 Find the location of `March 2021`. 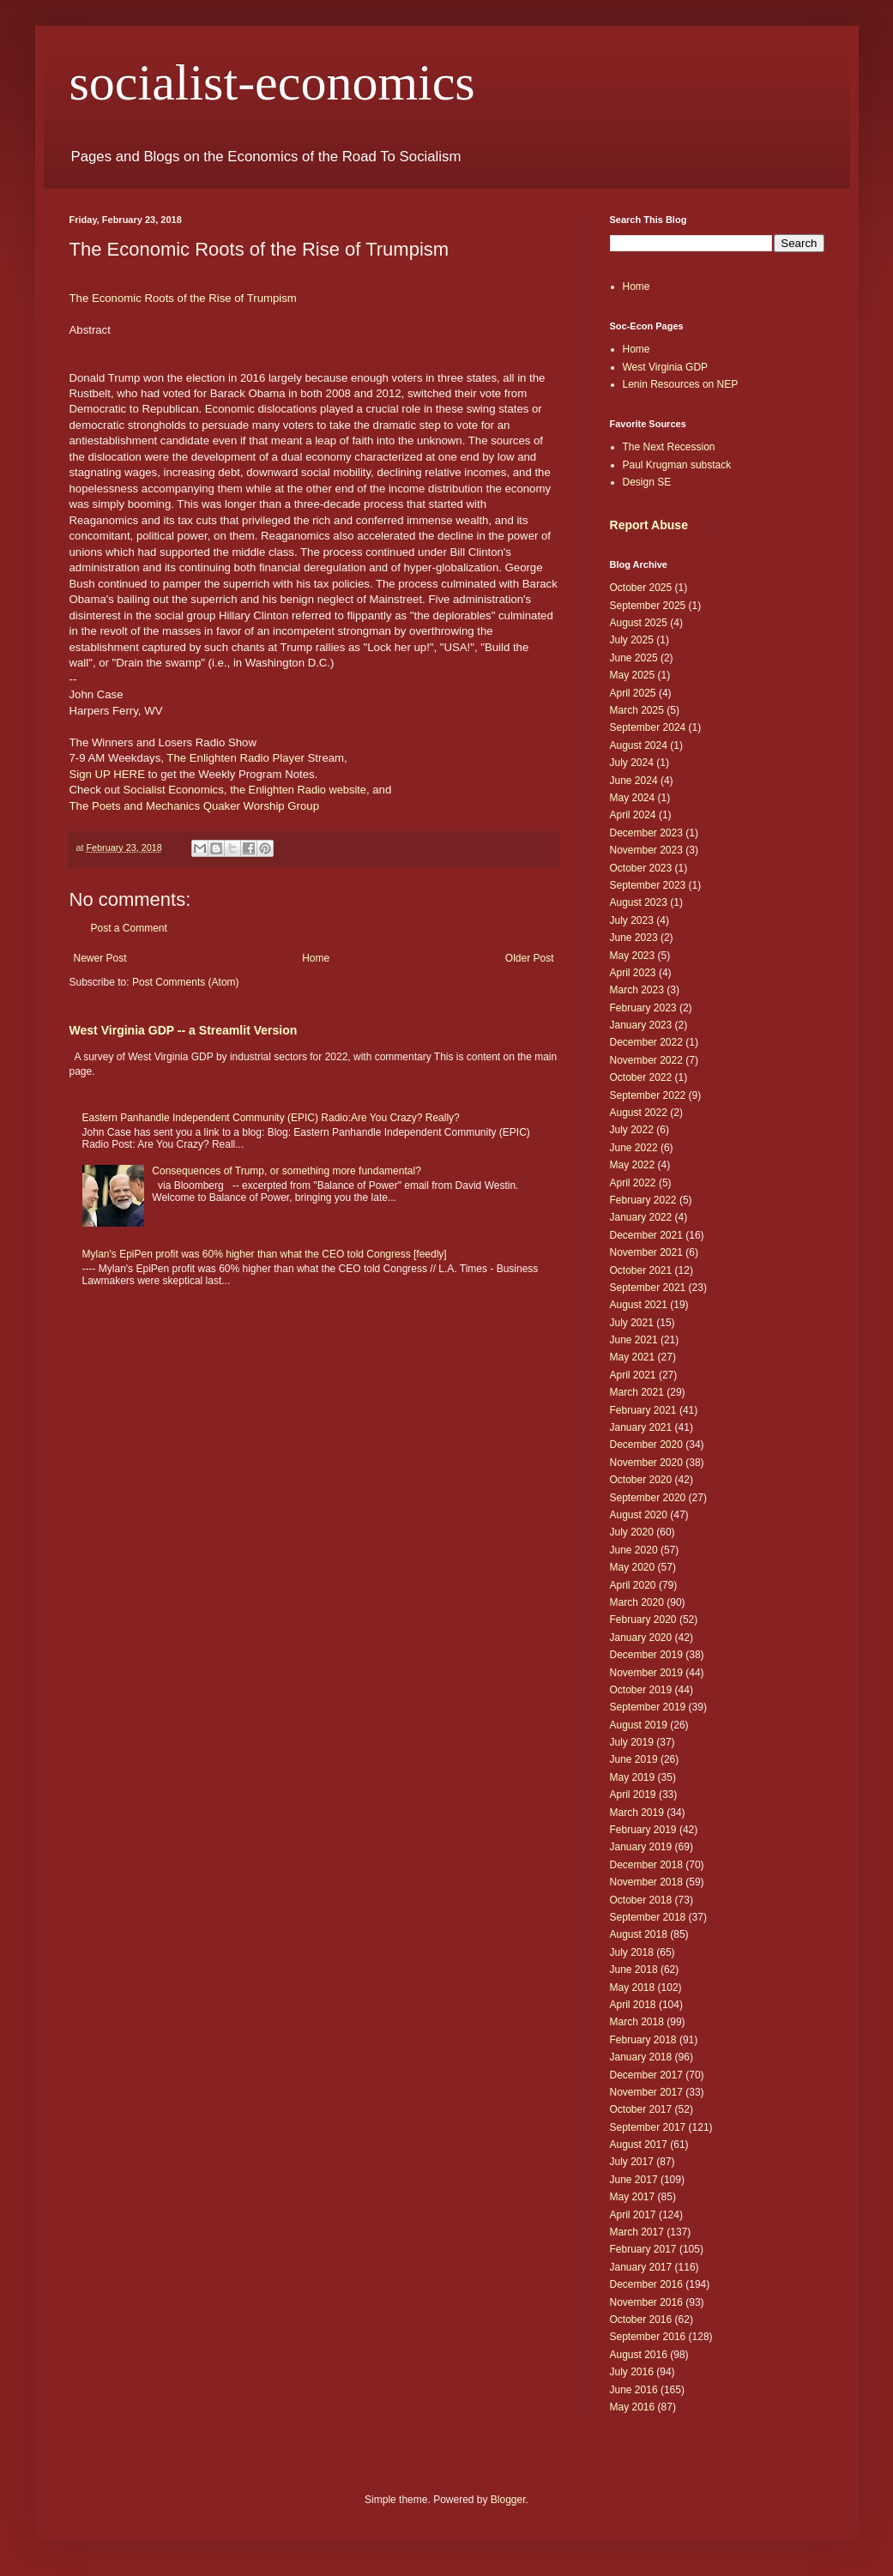

March 2021 is located at coordinates (637, 1392).